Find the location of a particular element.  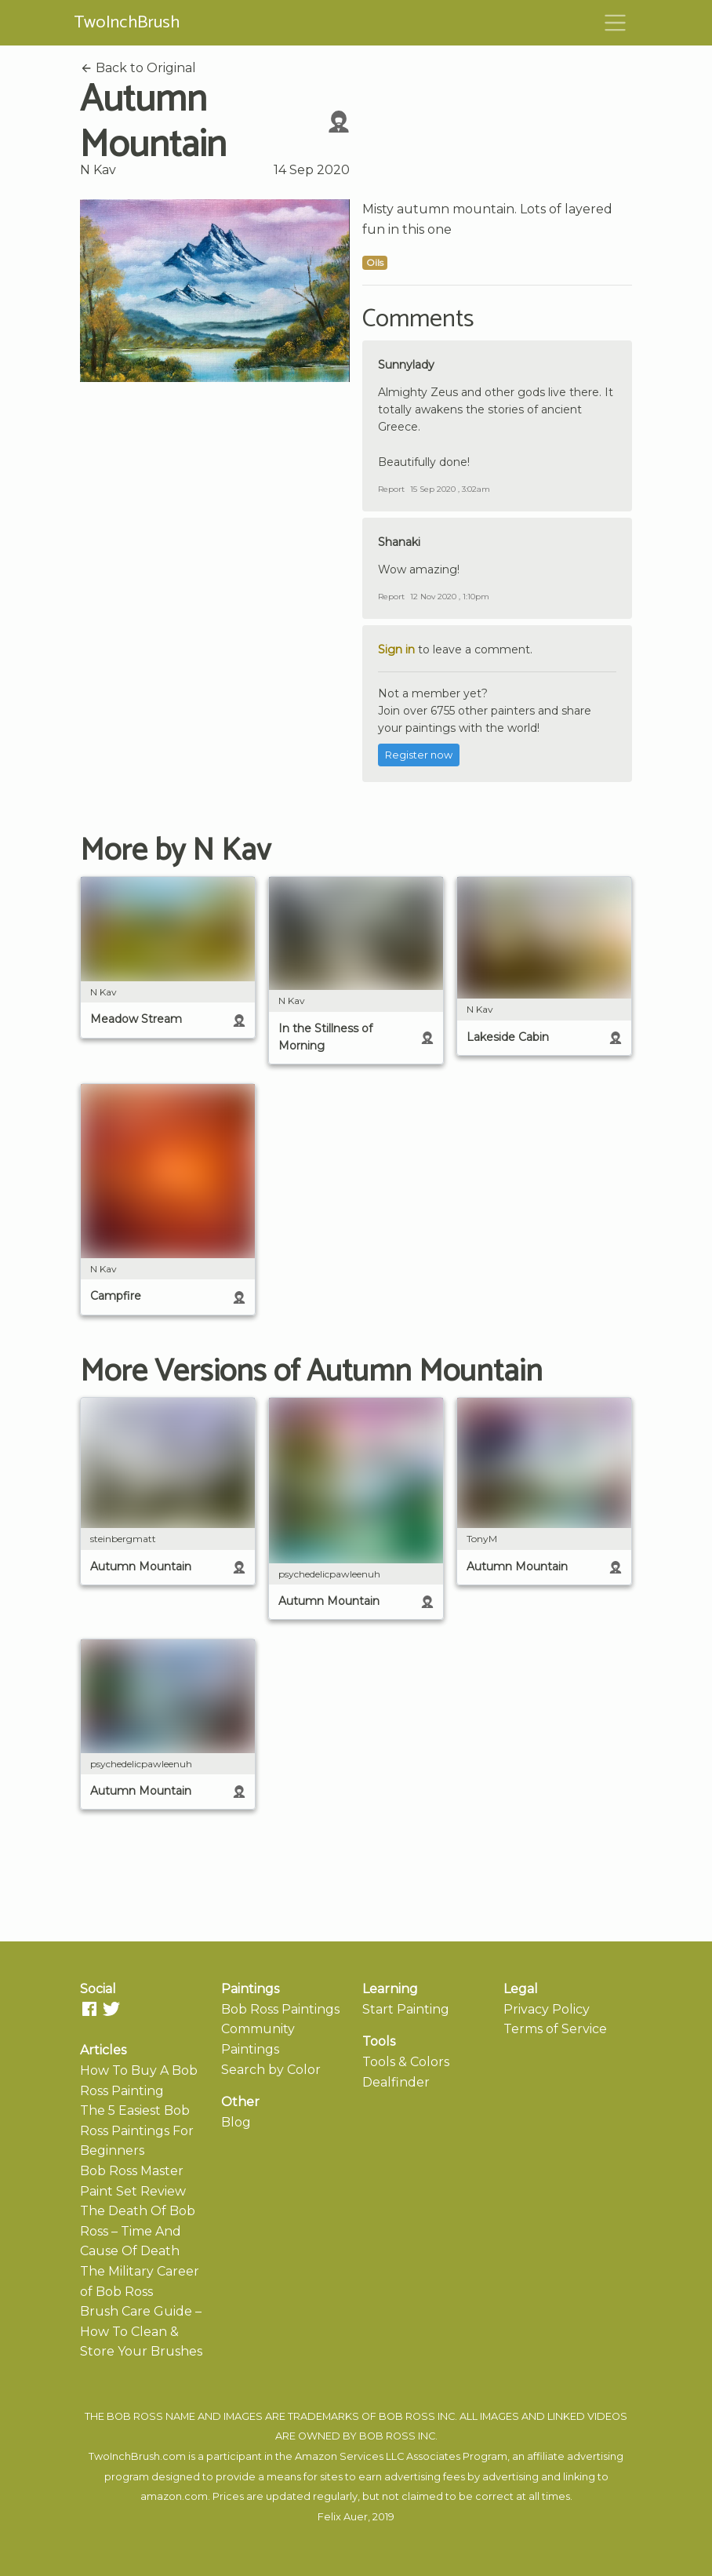

The 5 Easiest Bob Ross Paintings For Beginners is located at coordinates (137, 2130).